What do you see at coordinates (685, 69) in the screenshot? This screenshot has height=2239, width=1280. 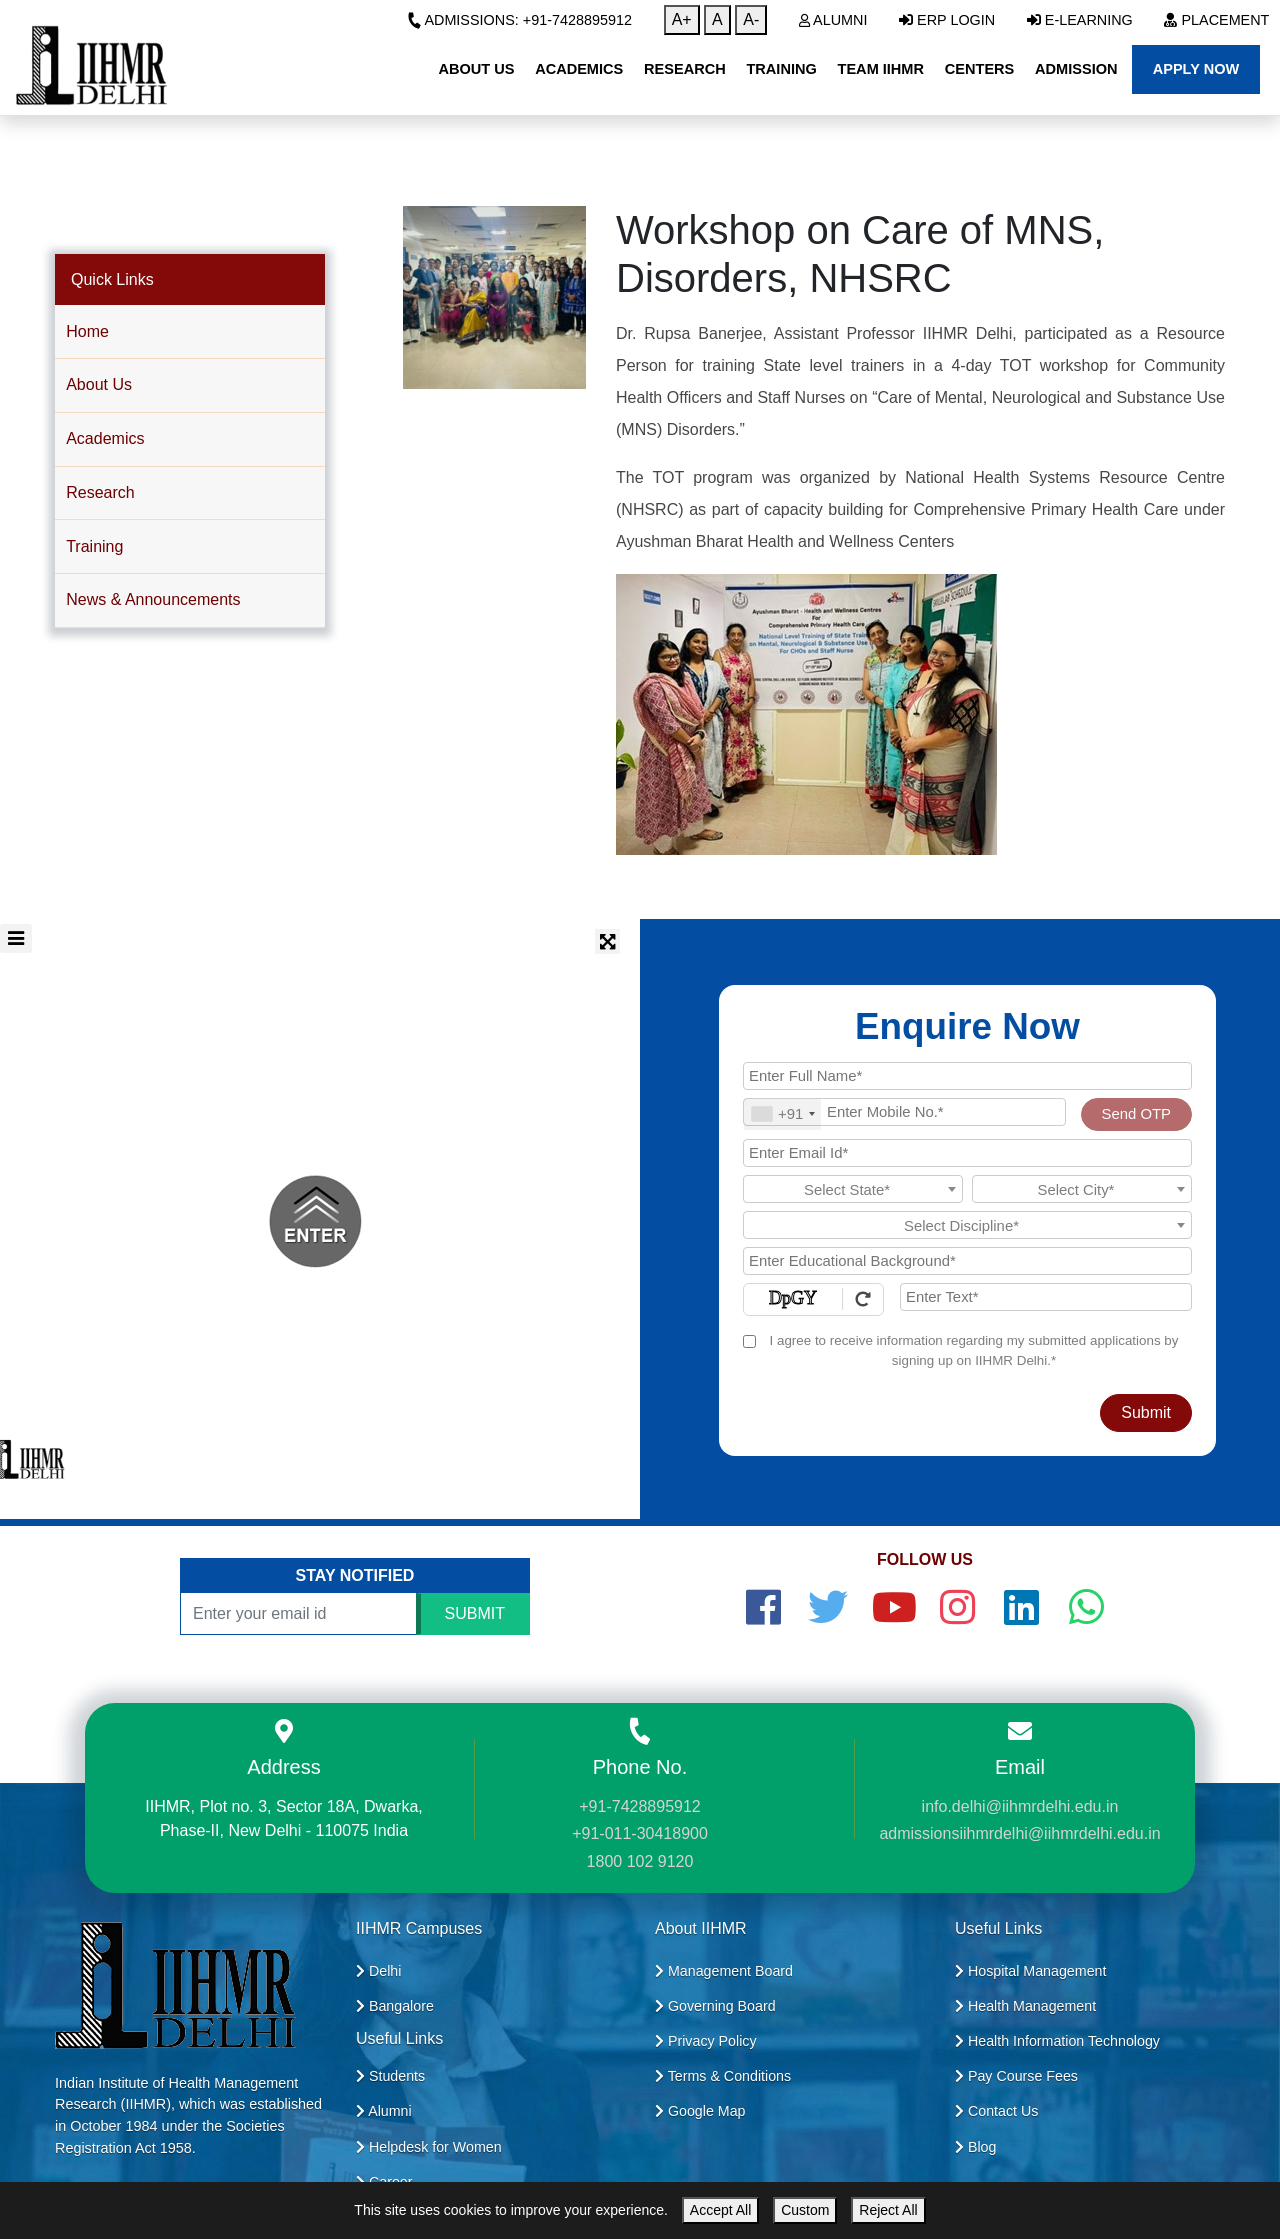 I see `Research [button]` at bounding box center [685, 69].